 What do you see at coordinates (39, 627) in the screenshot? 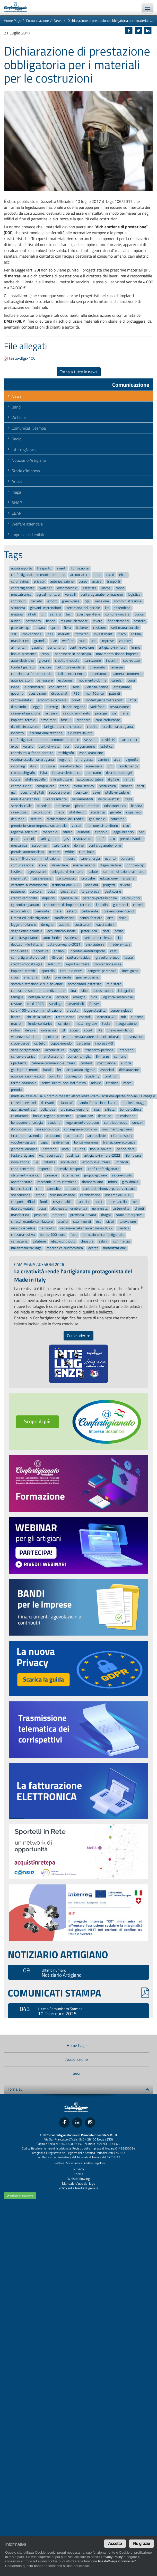
I see `novara` at bounding box center [39, 627].